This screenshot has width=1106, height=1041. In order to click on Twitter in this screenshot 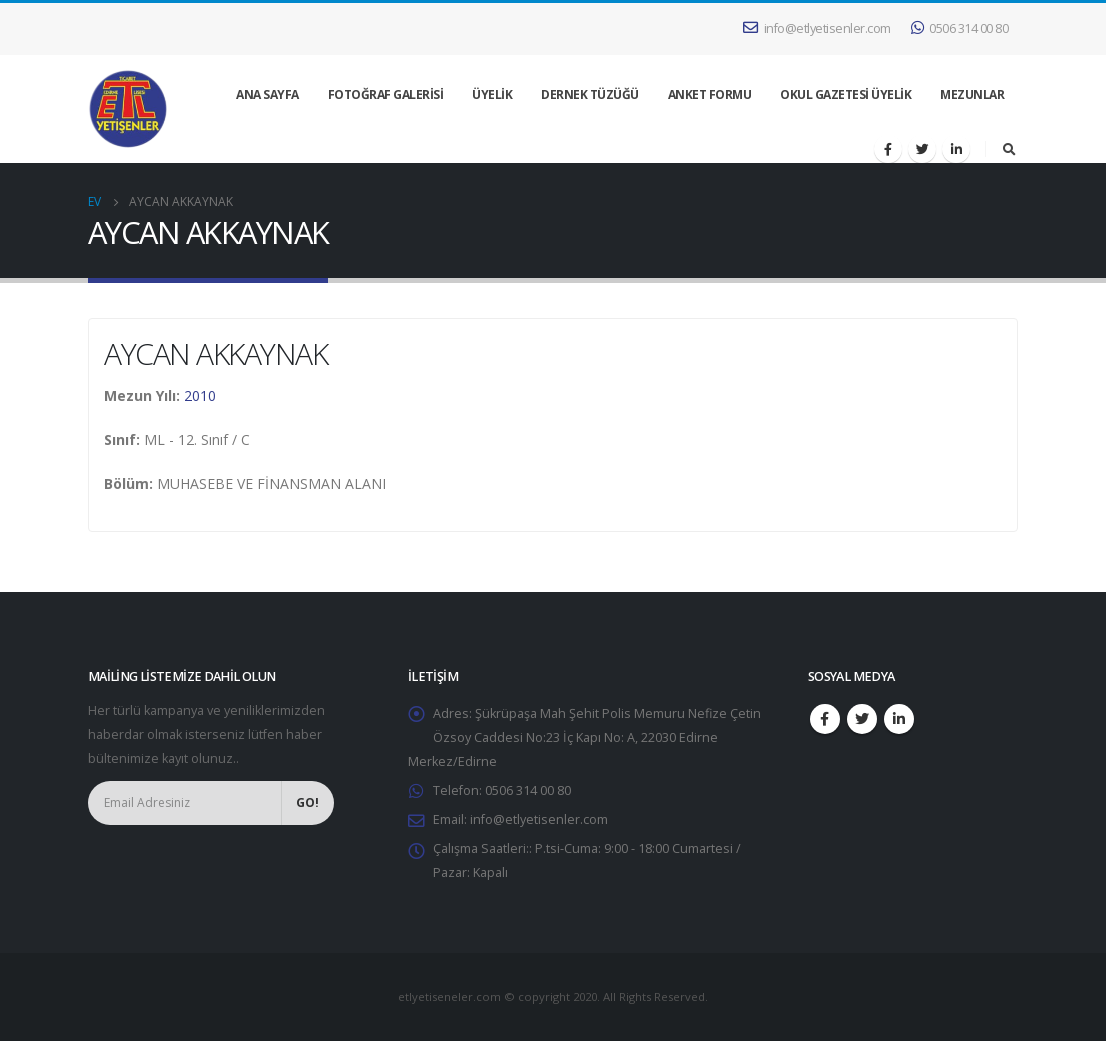, I will do `click(862, 719)`.